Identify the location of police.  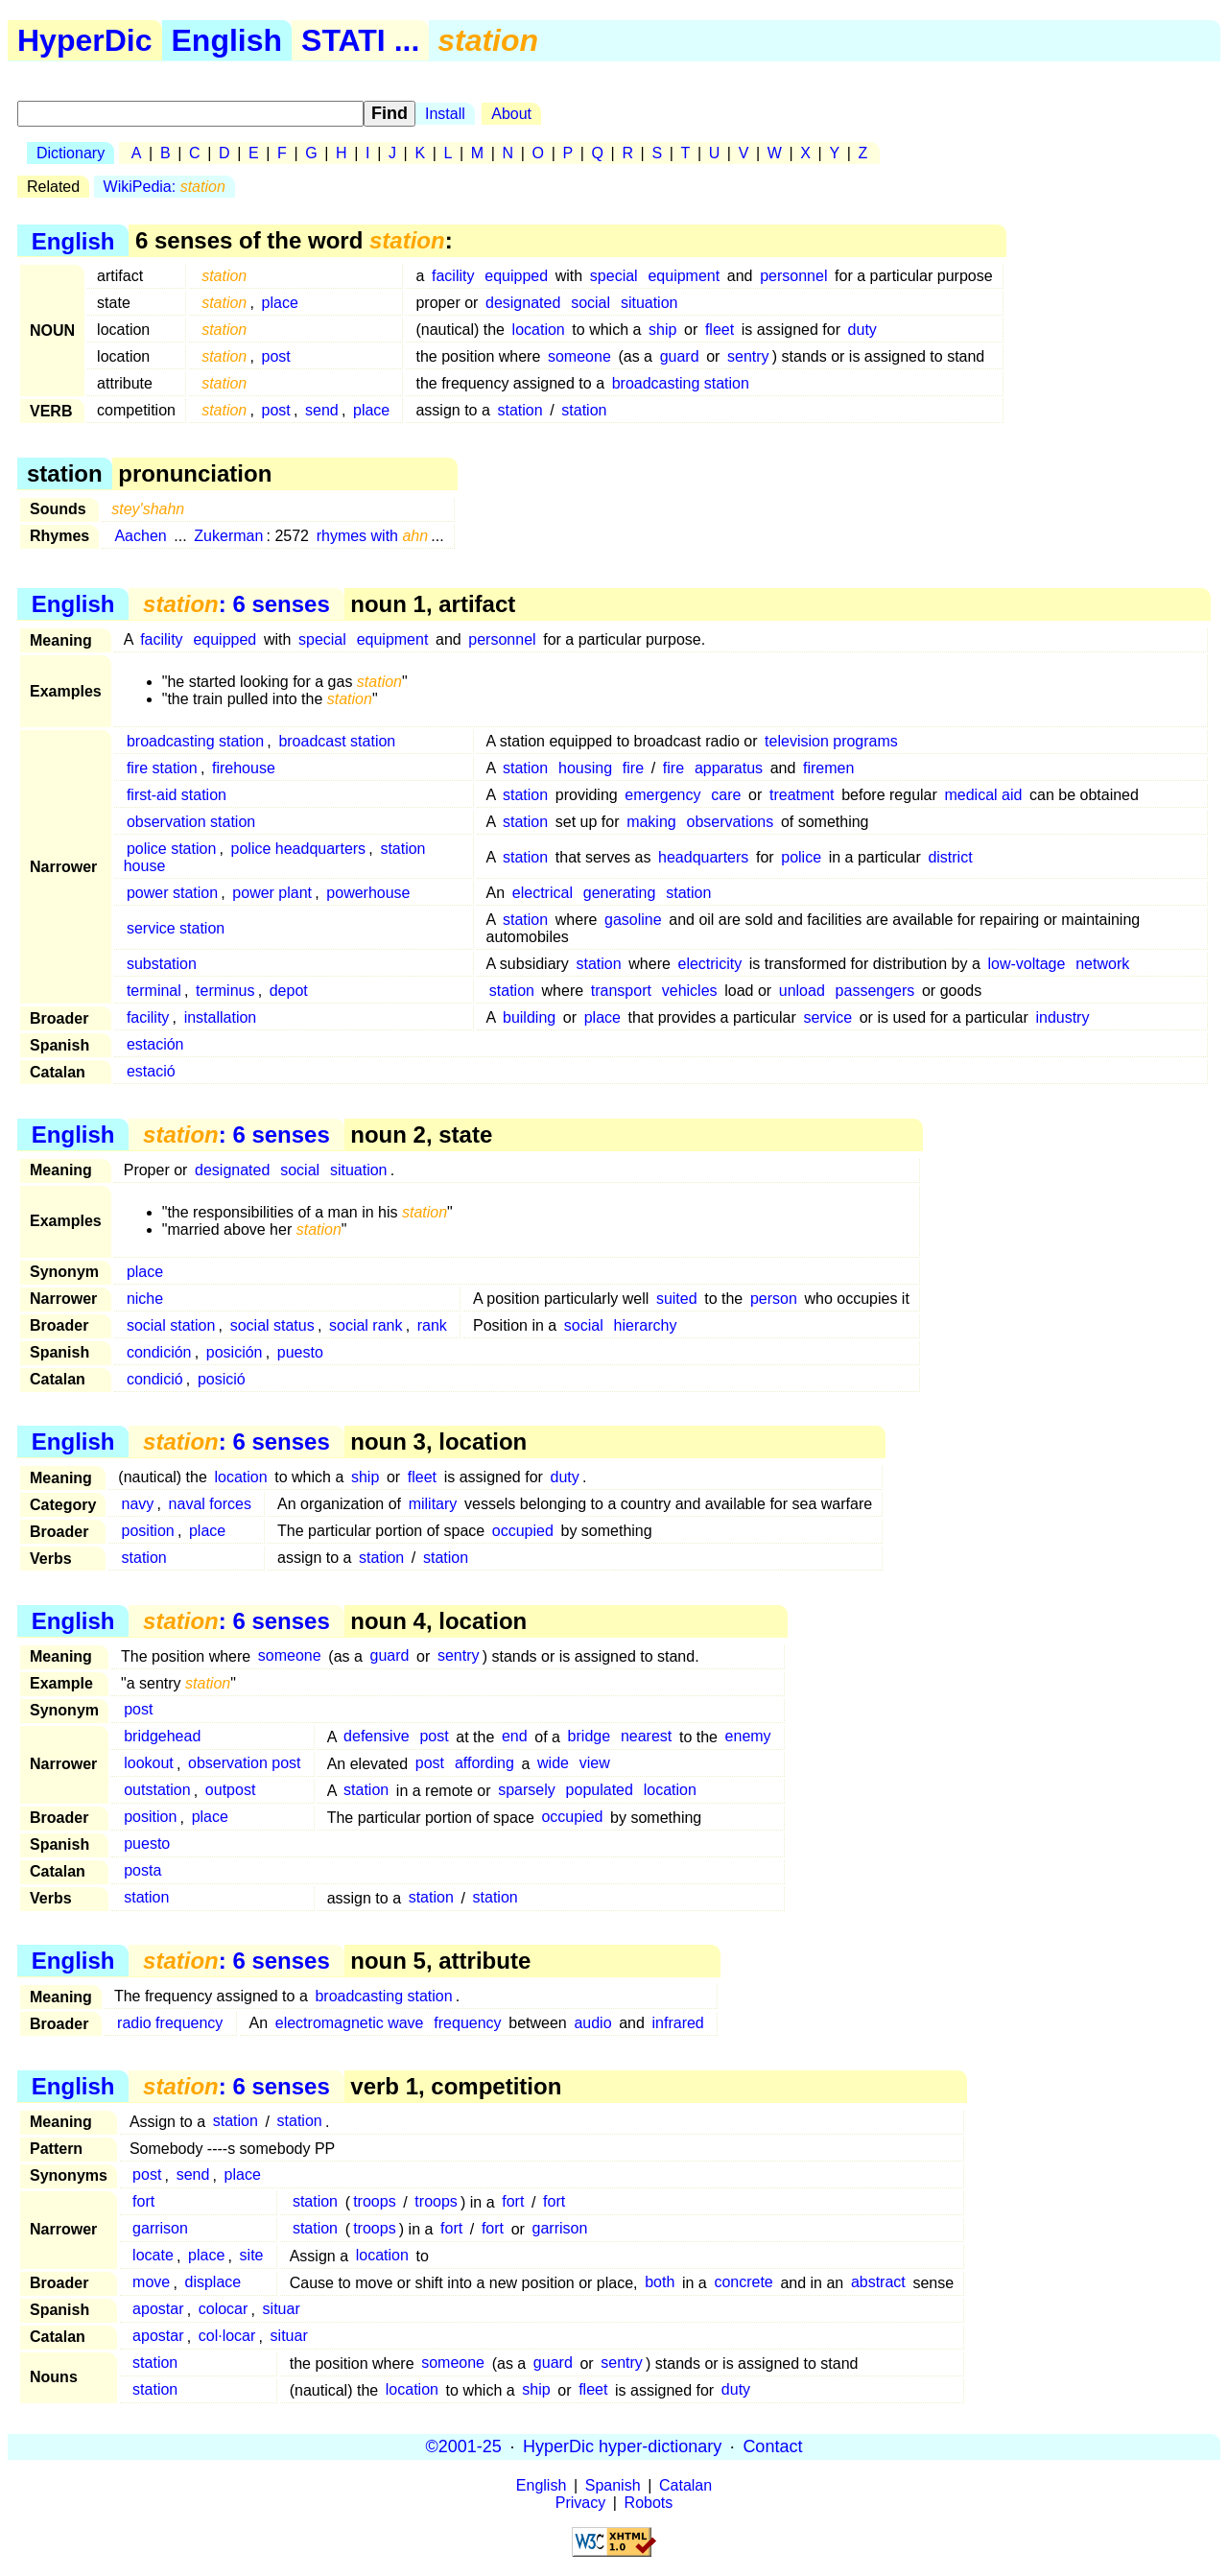
(801, 857).